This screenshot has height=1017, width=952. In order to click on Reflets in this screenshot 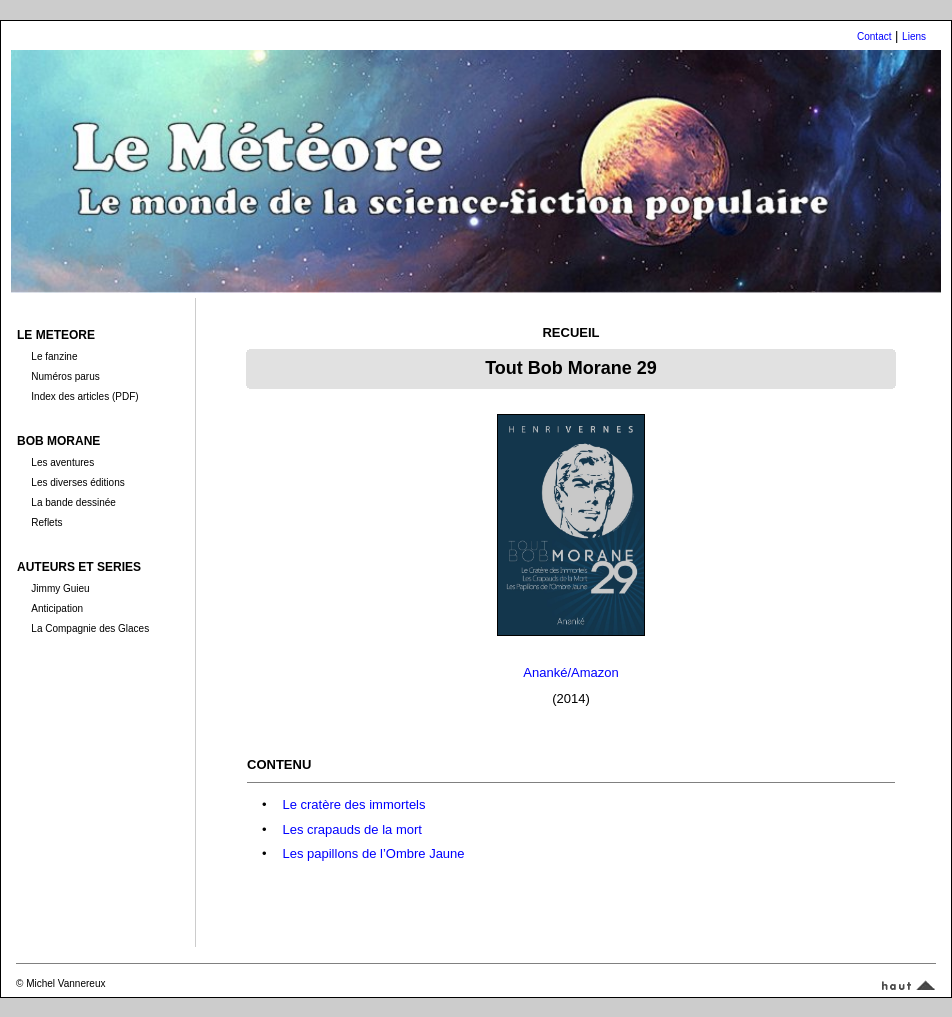, I will do `click(46, 522)`.